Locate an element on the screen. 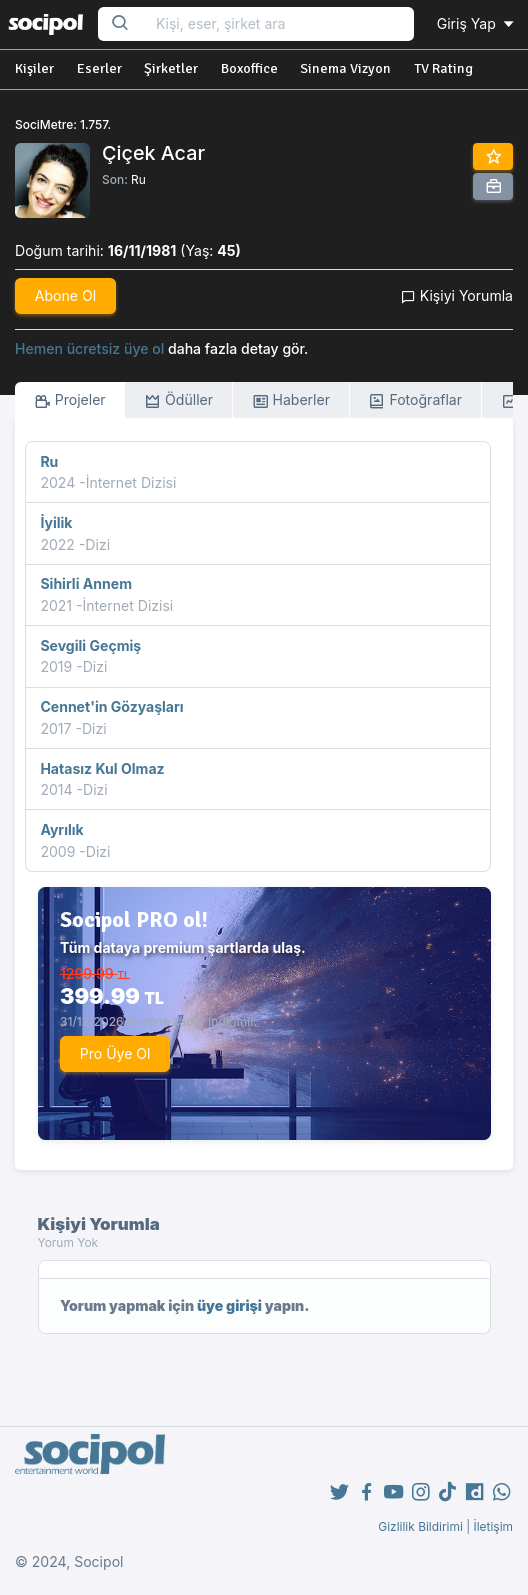  üye girişi is located at coordinates (229, 1305).